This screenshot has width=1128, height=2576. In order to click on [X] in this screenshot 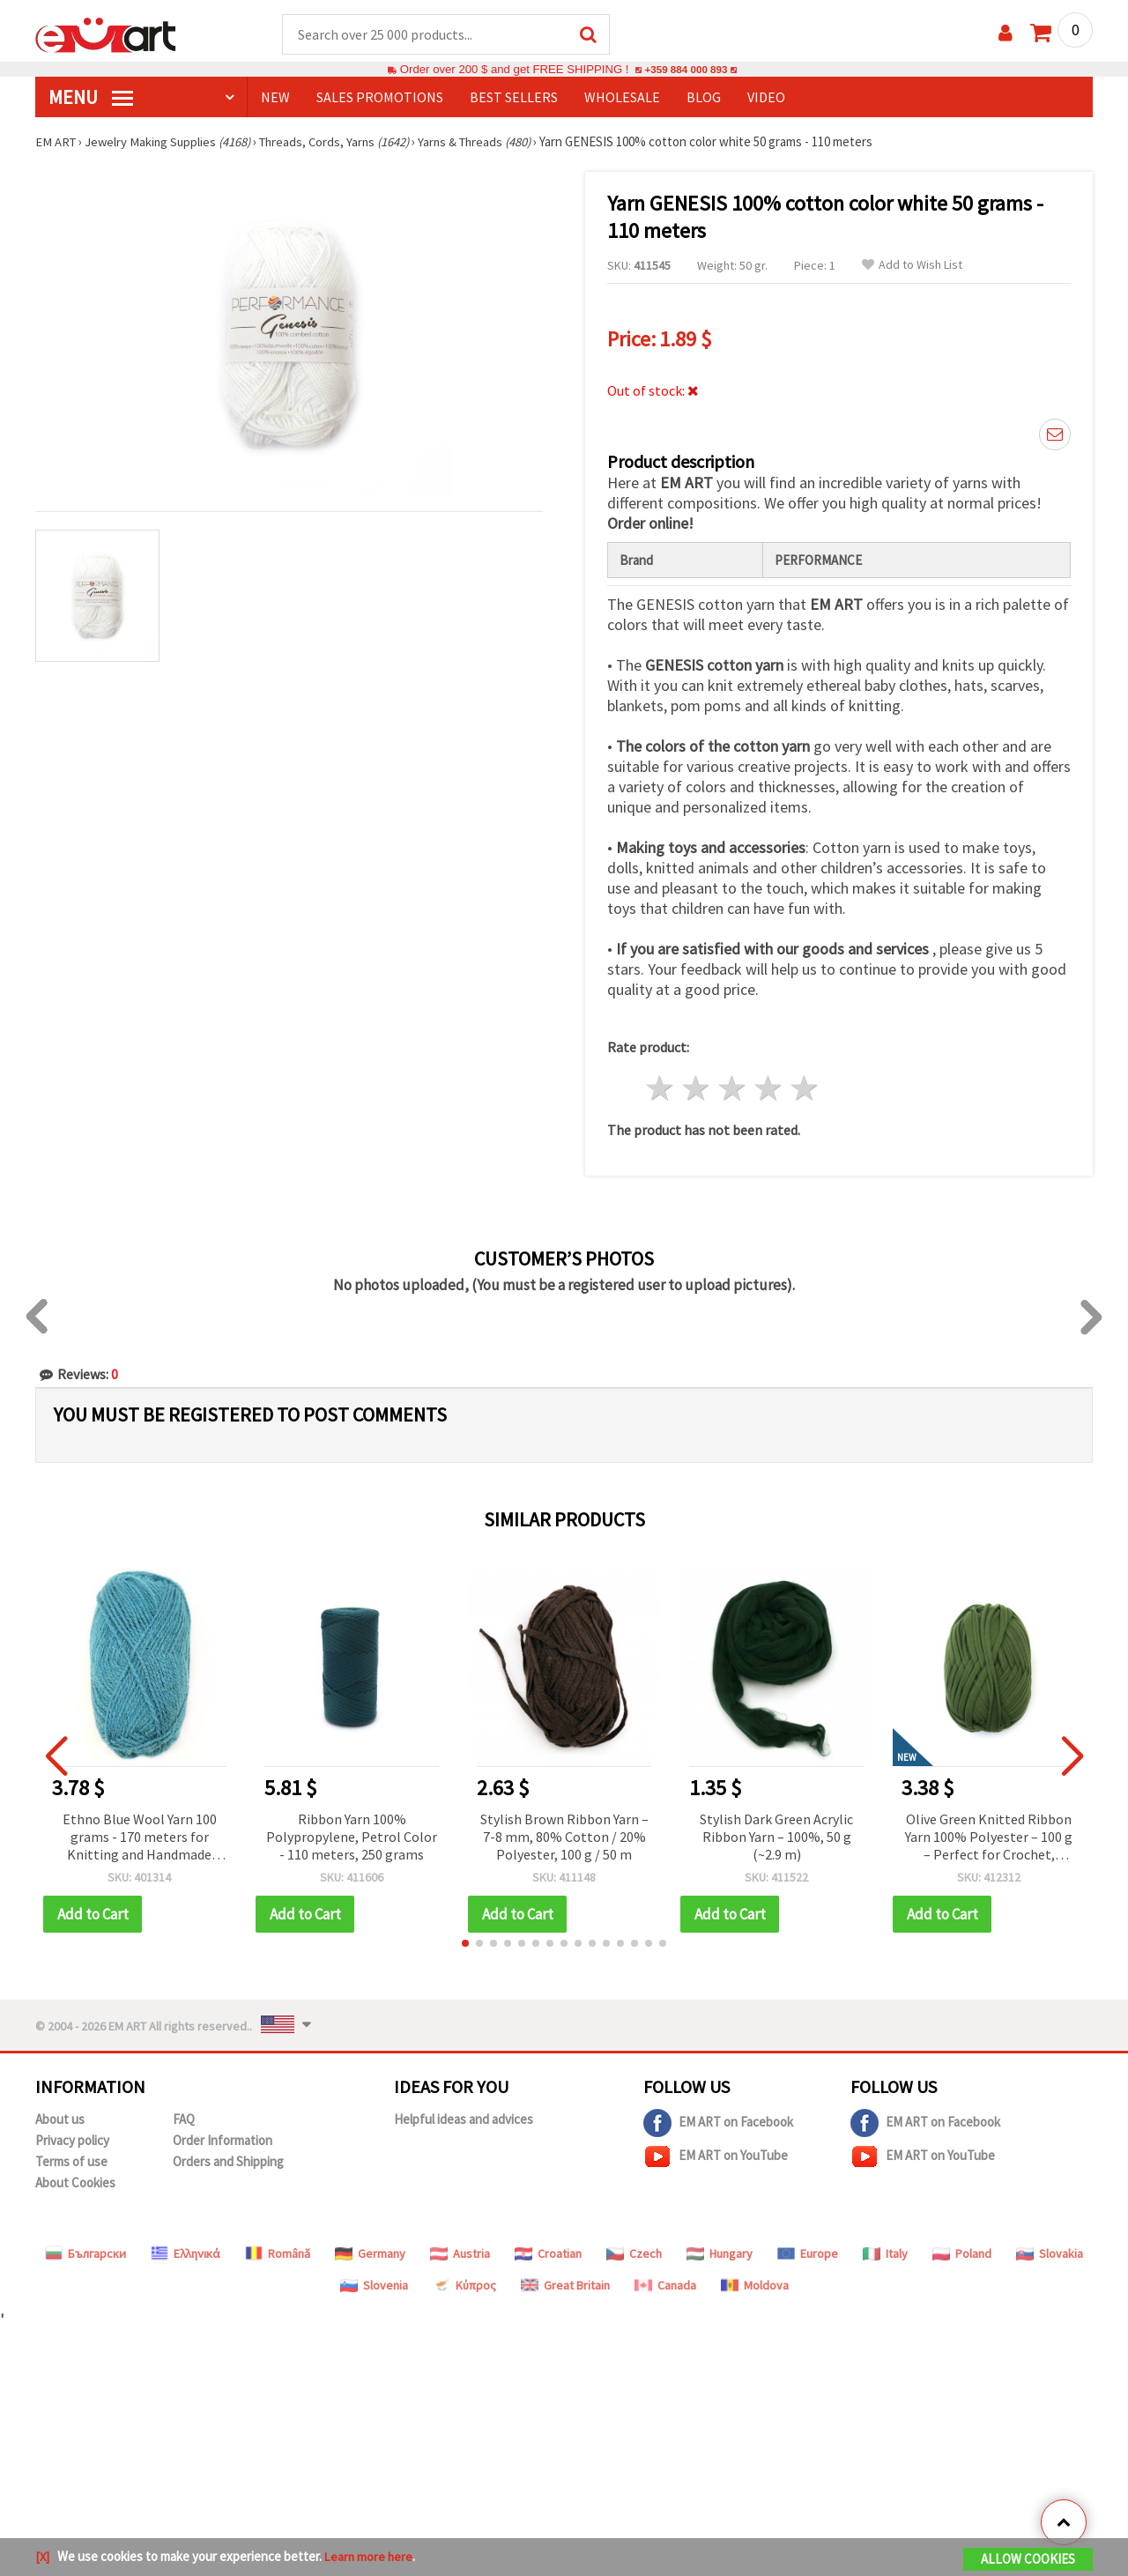, I will do `click(42, 2557)`.